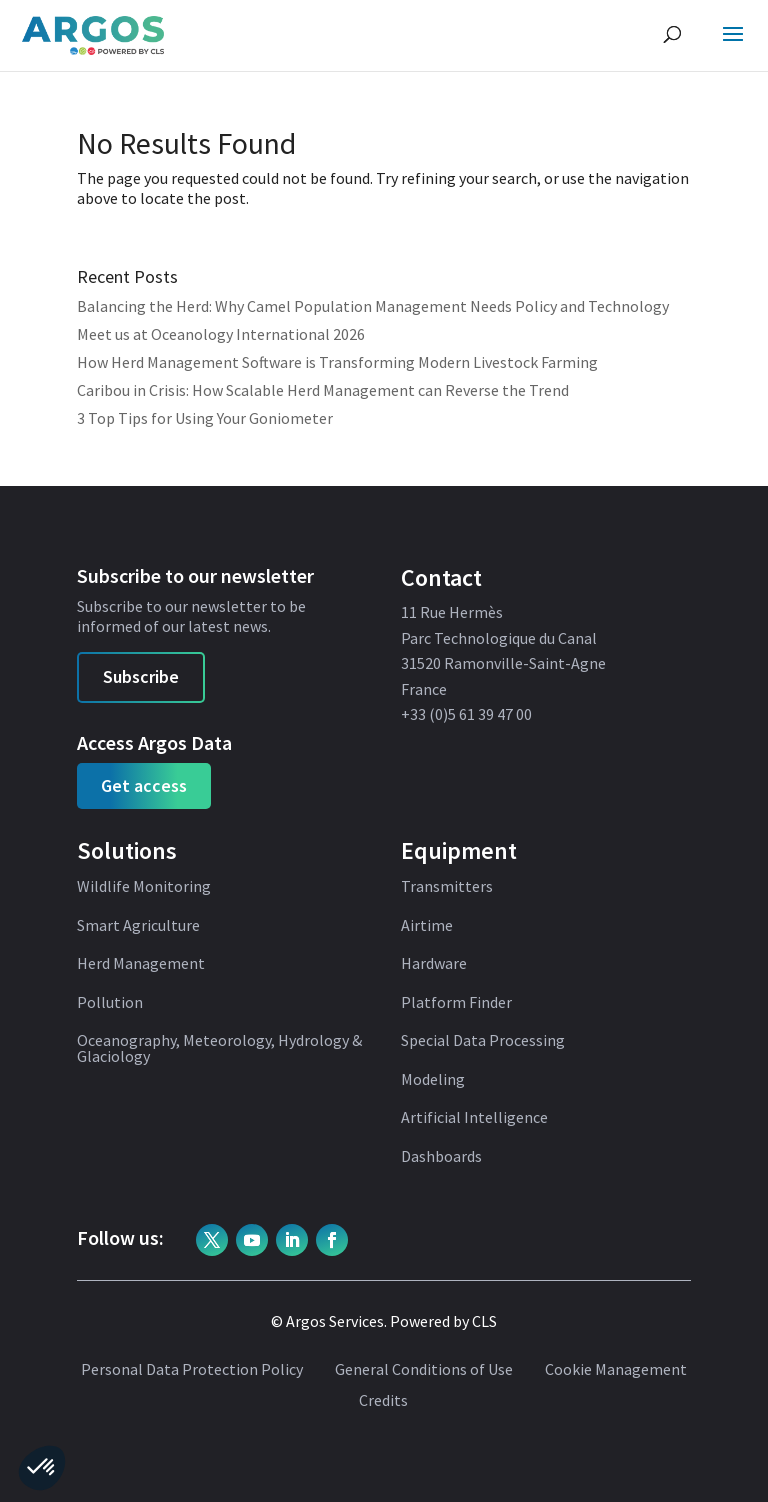 Image resolution: width=768 pixels, height=1502 pixels. I want to click on Transmitters, so click(447, 887).